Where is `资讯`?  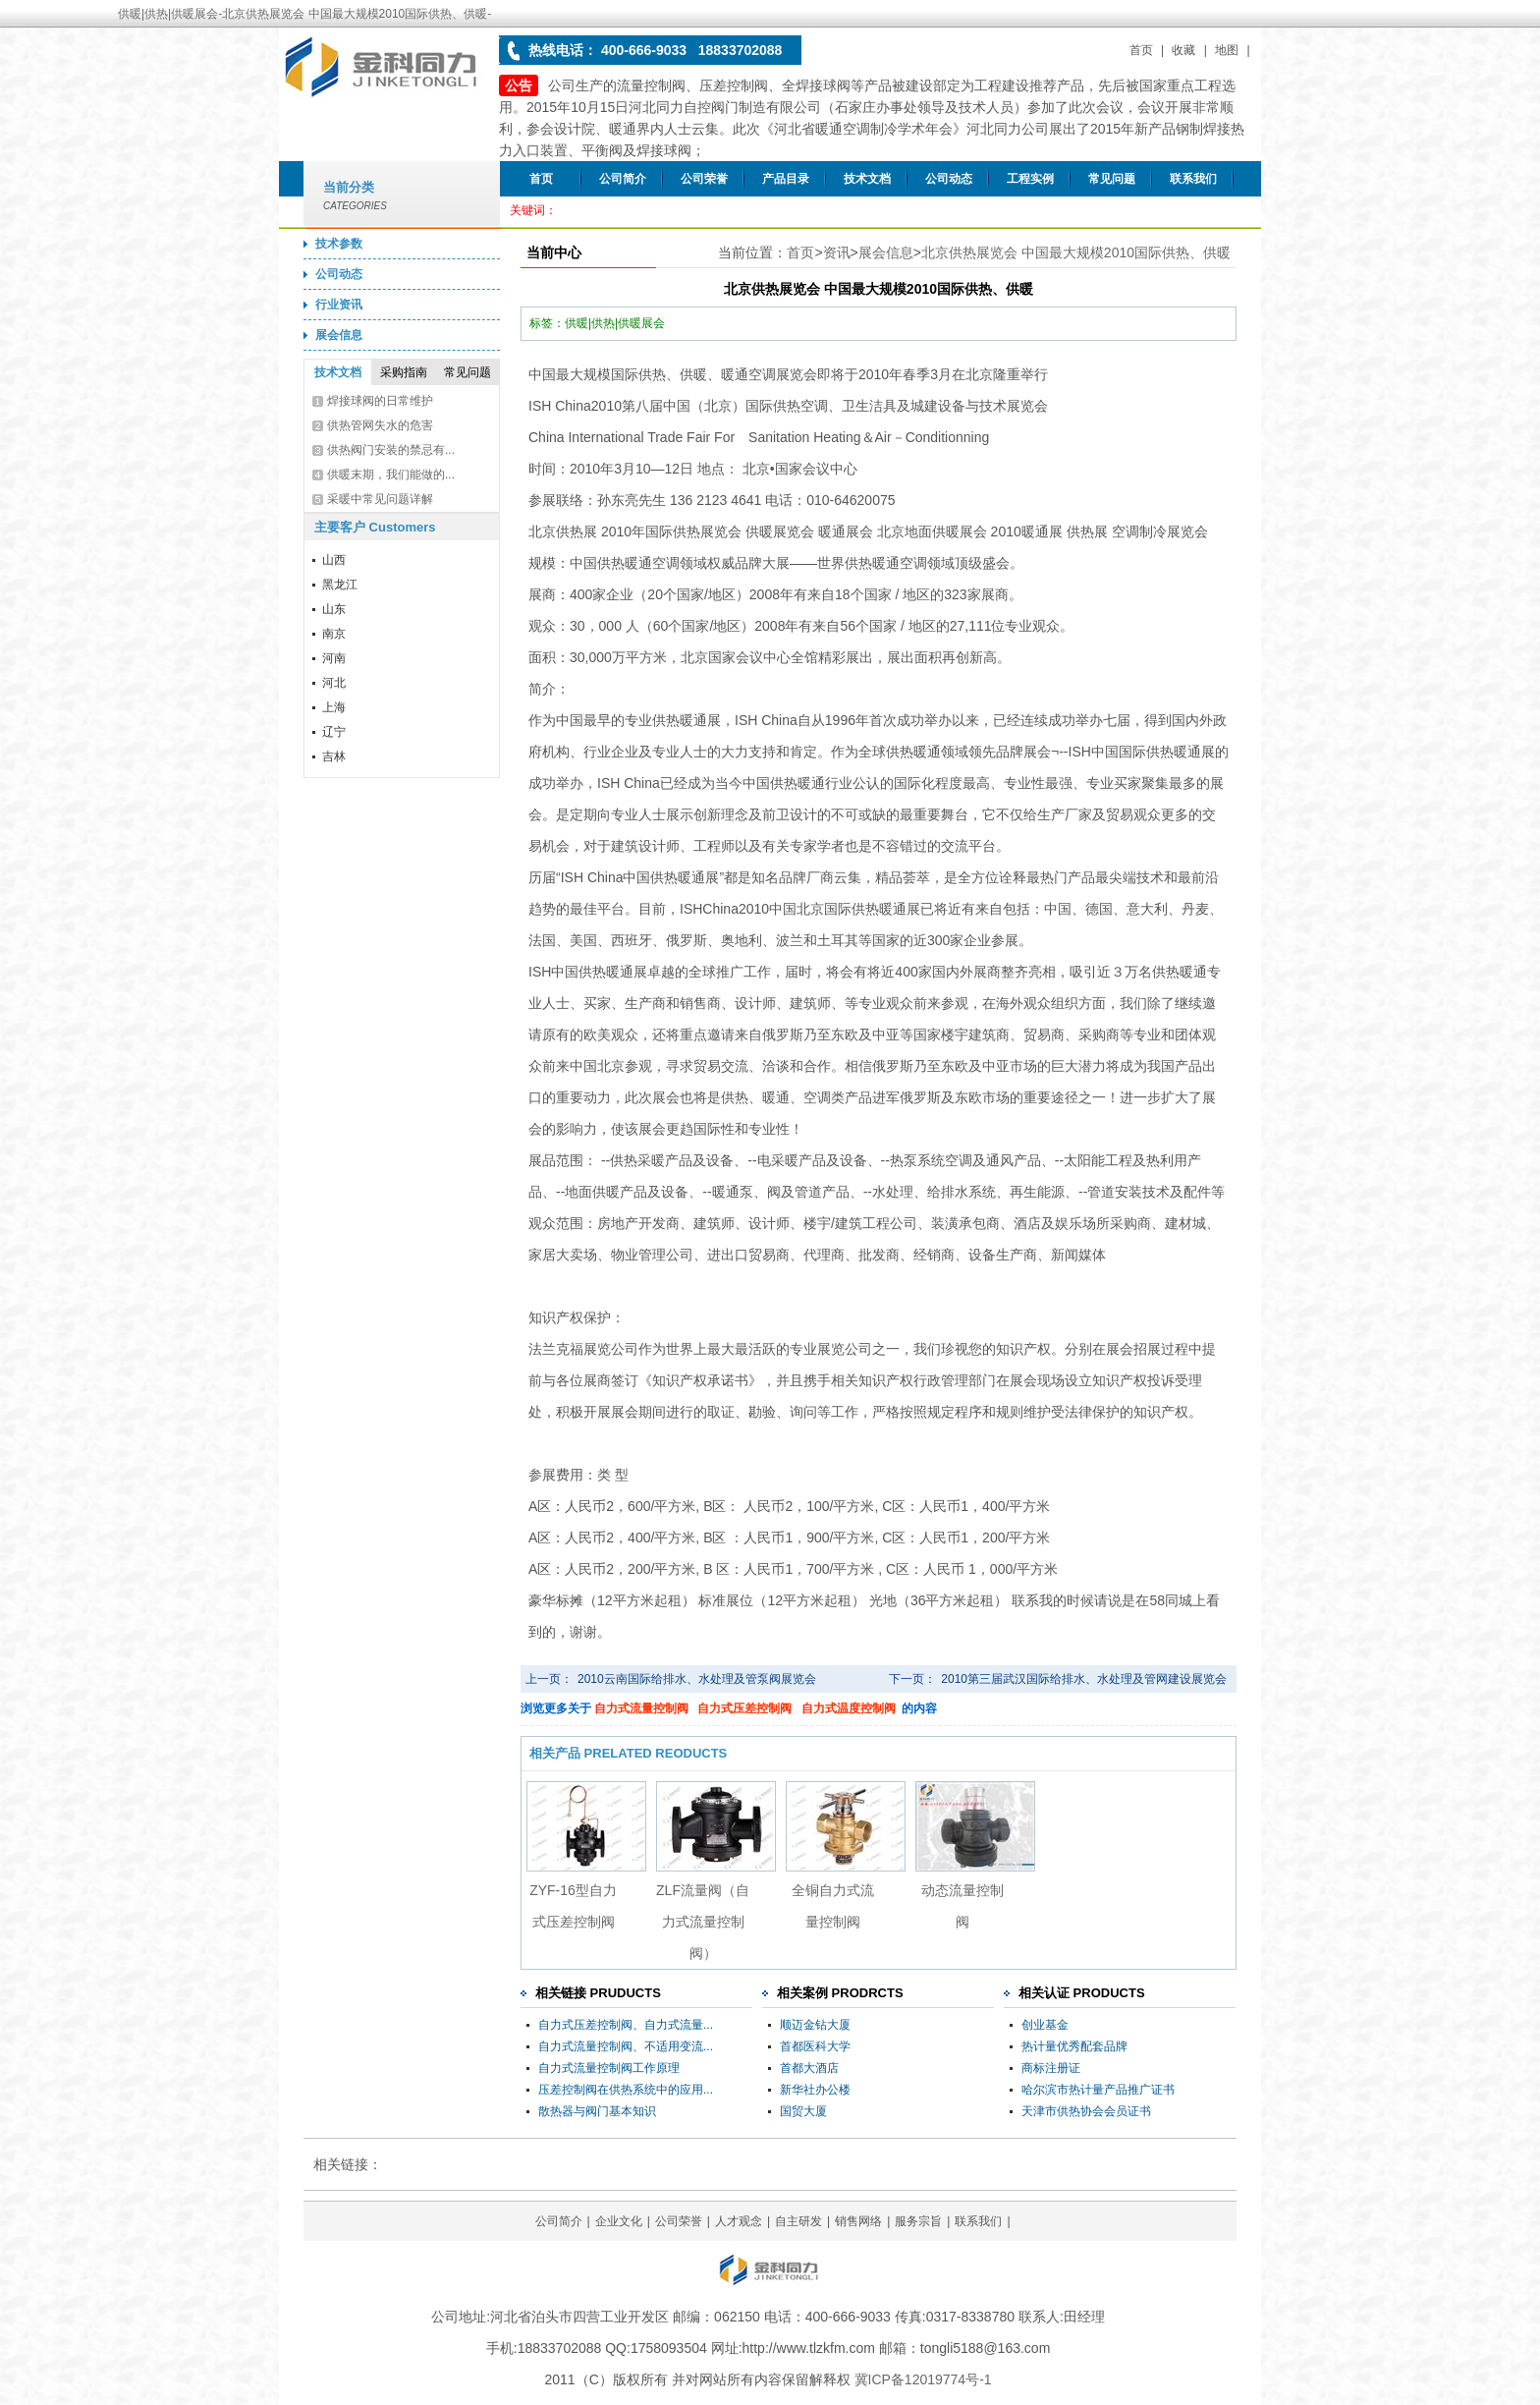 资讯 is located at coordinates (837, 252).